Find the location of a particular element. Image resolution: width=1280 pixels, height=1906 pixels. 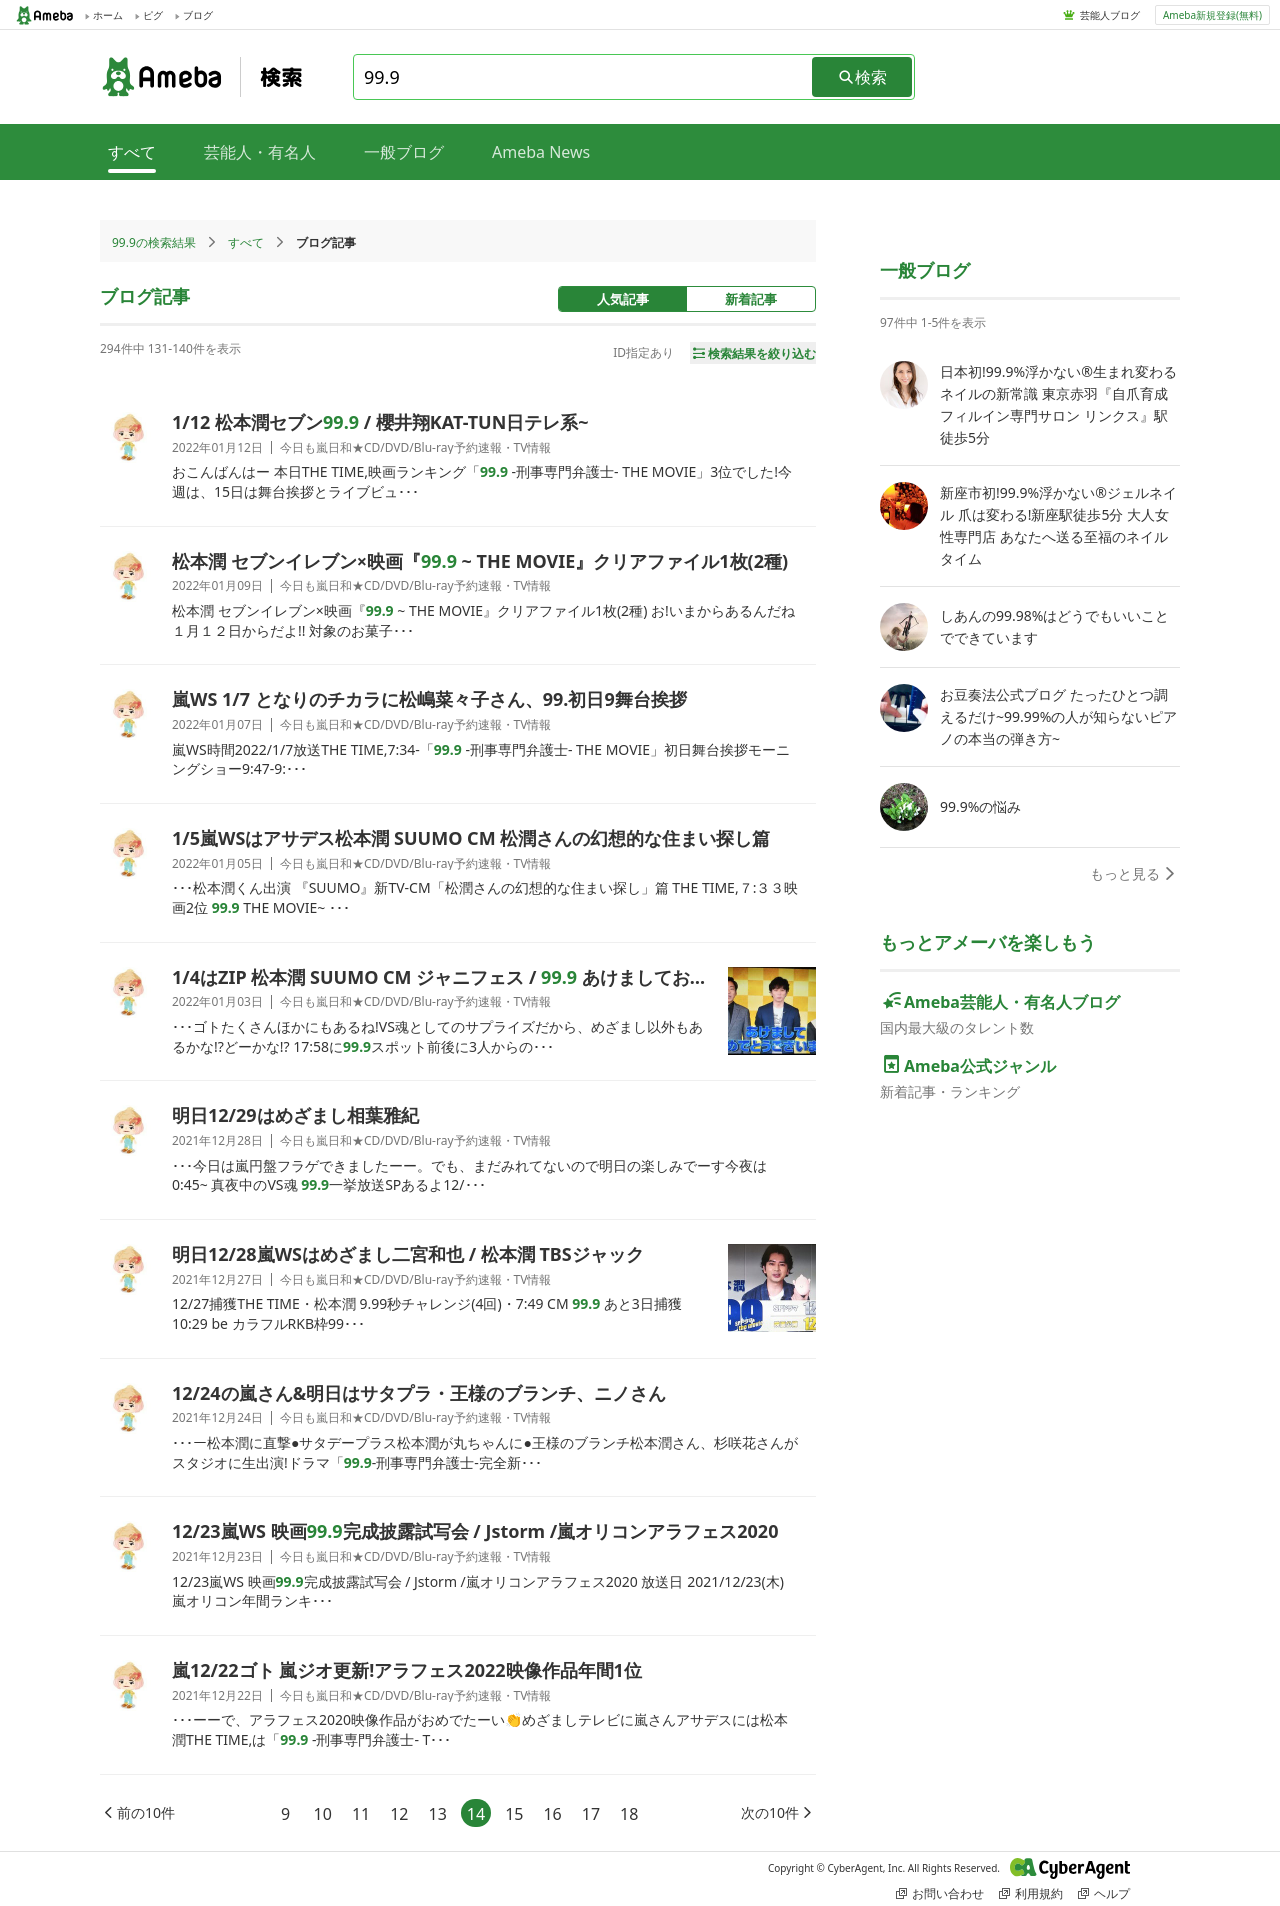

新着記事 is located at coordinates (751, 299).